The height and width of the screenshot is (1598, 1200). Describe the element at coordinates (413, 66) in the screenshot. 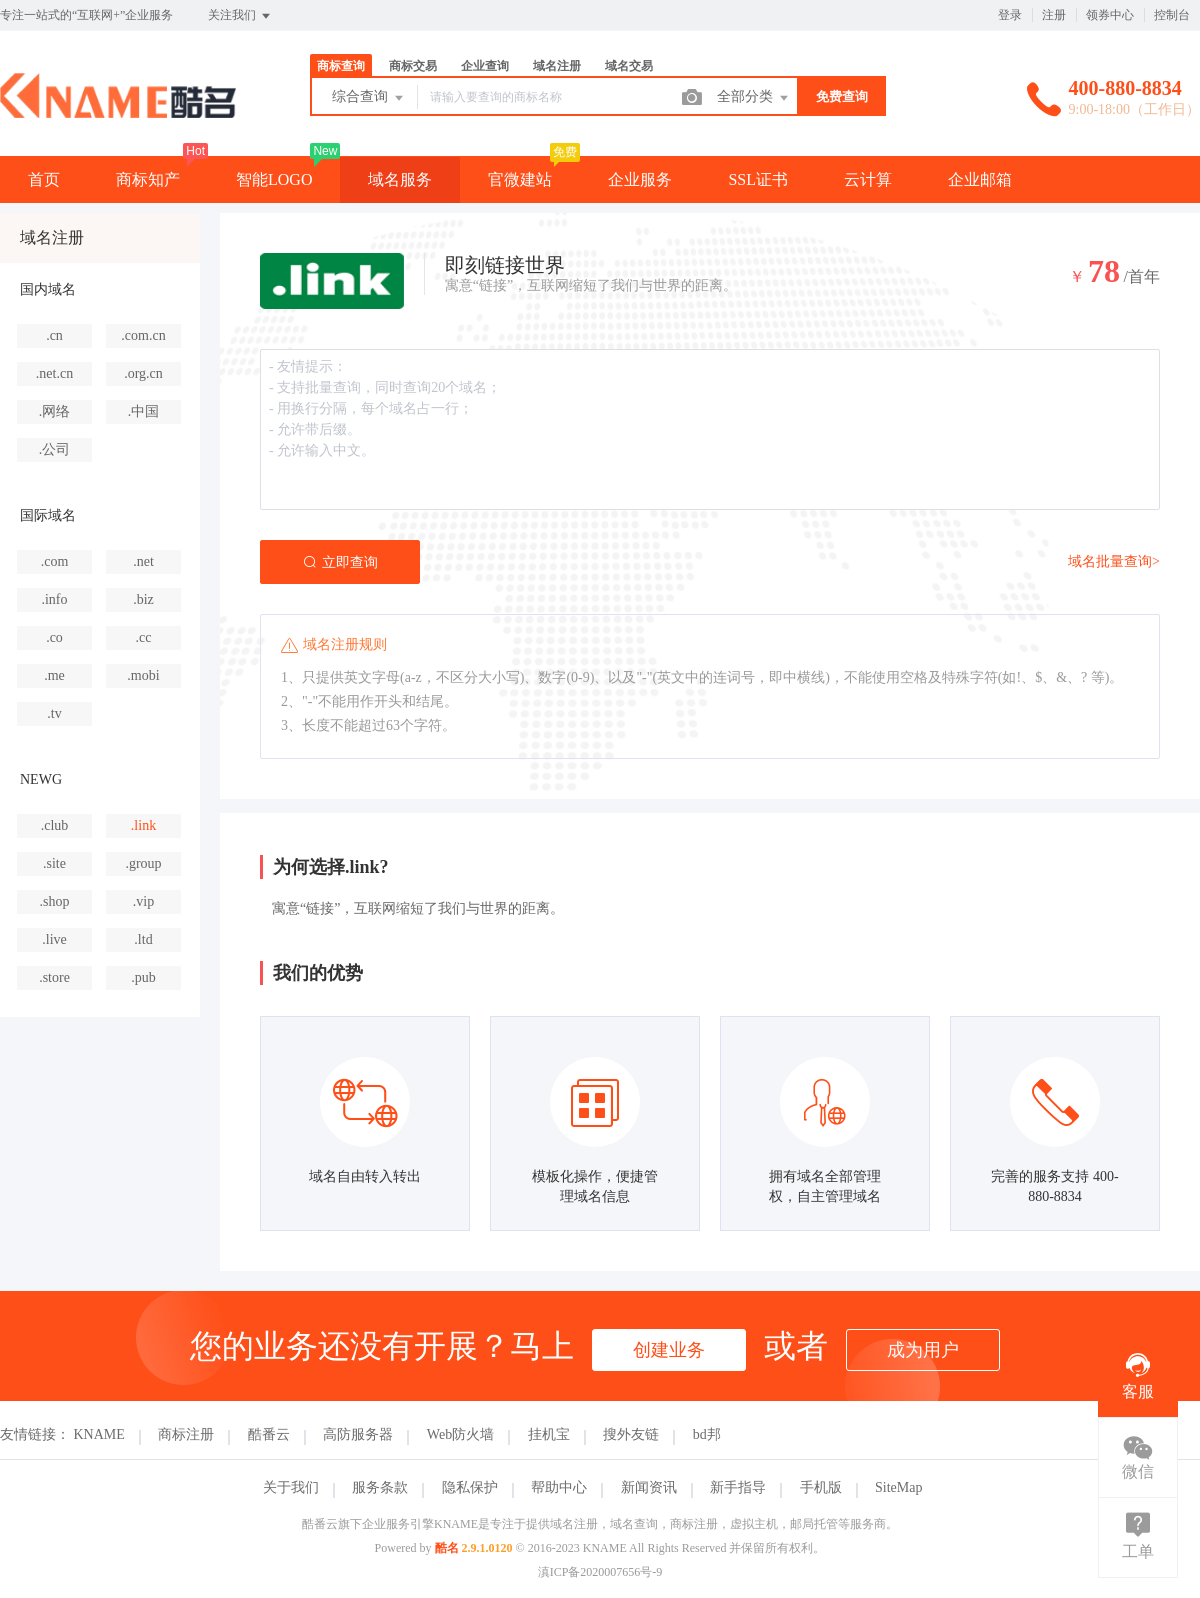

I see `商标交易` at that location.